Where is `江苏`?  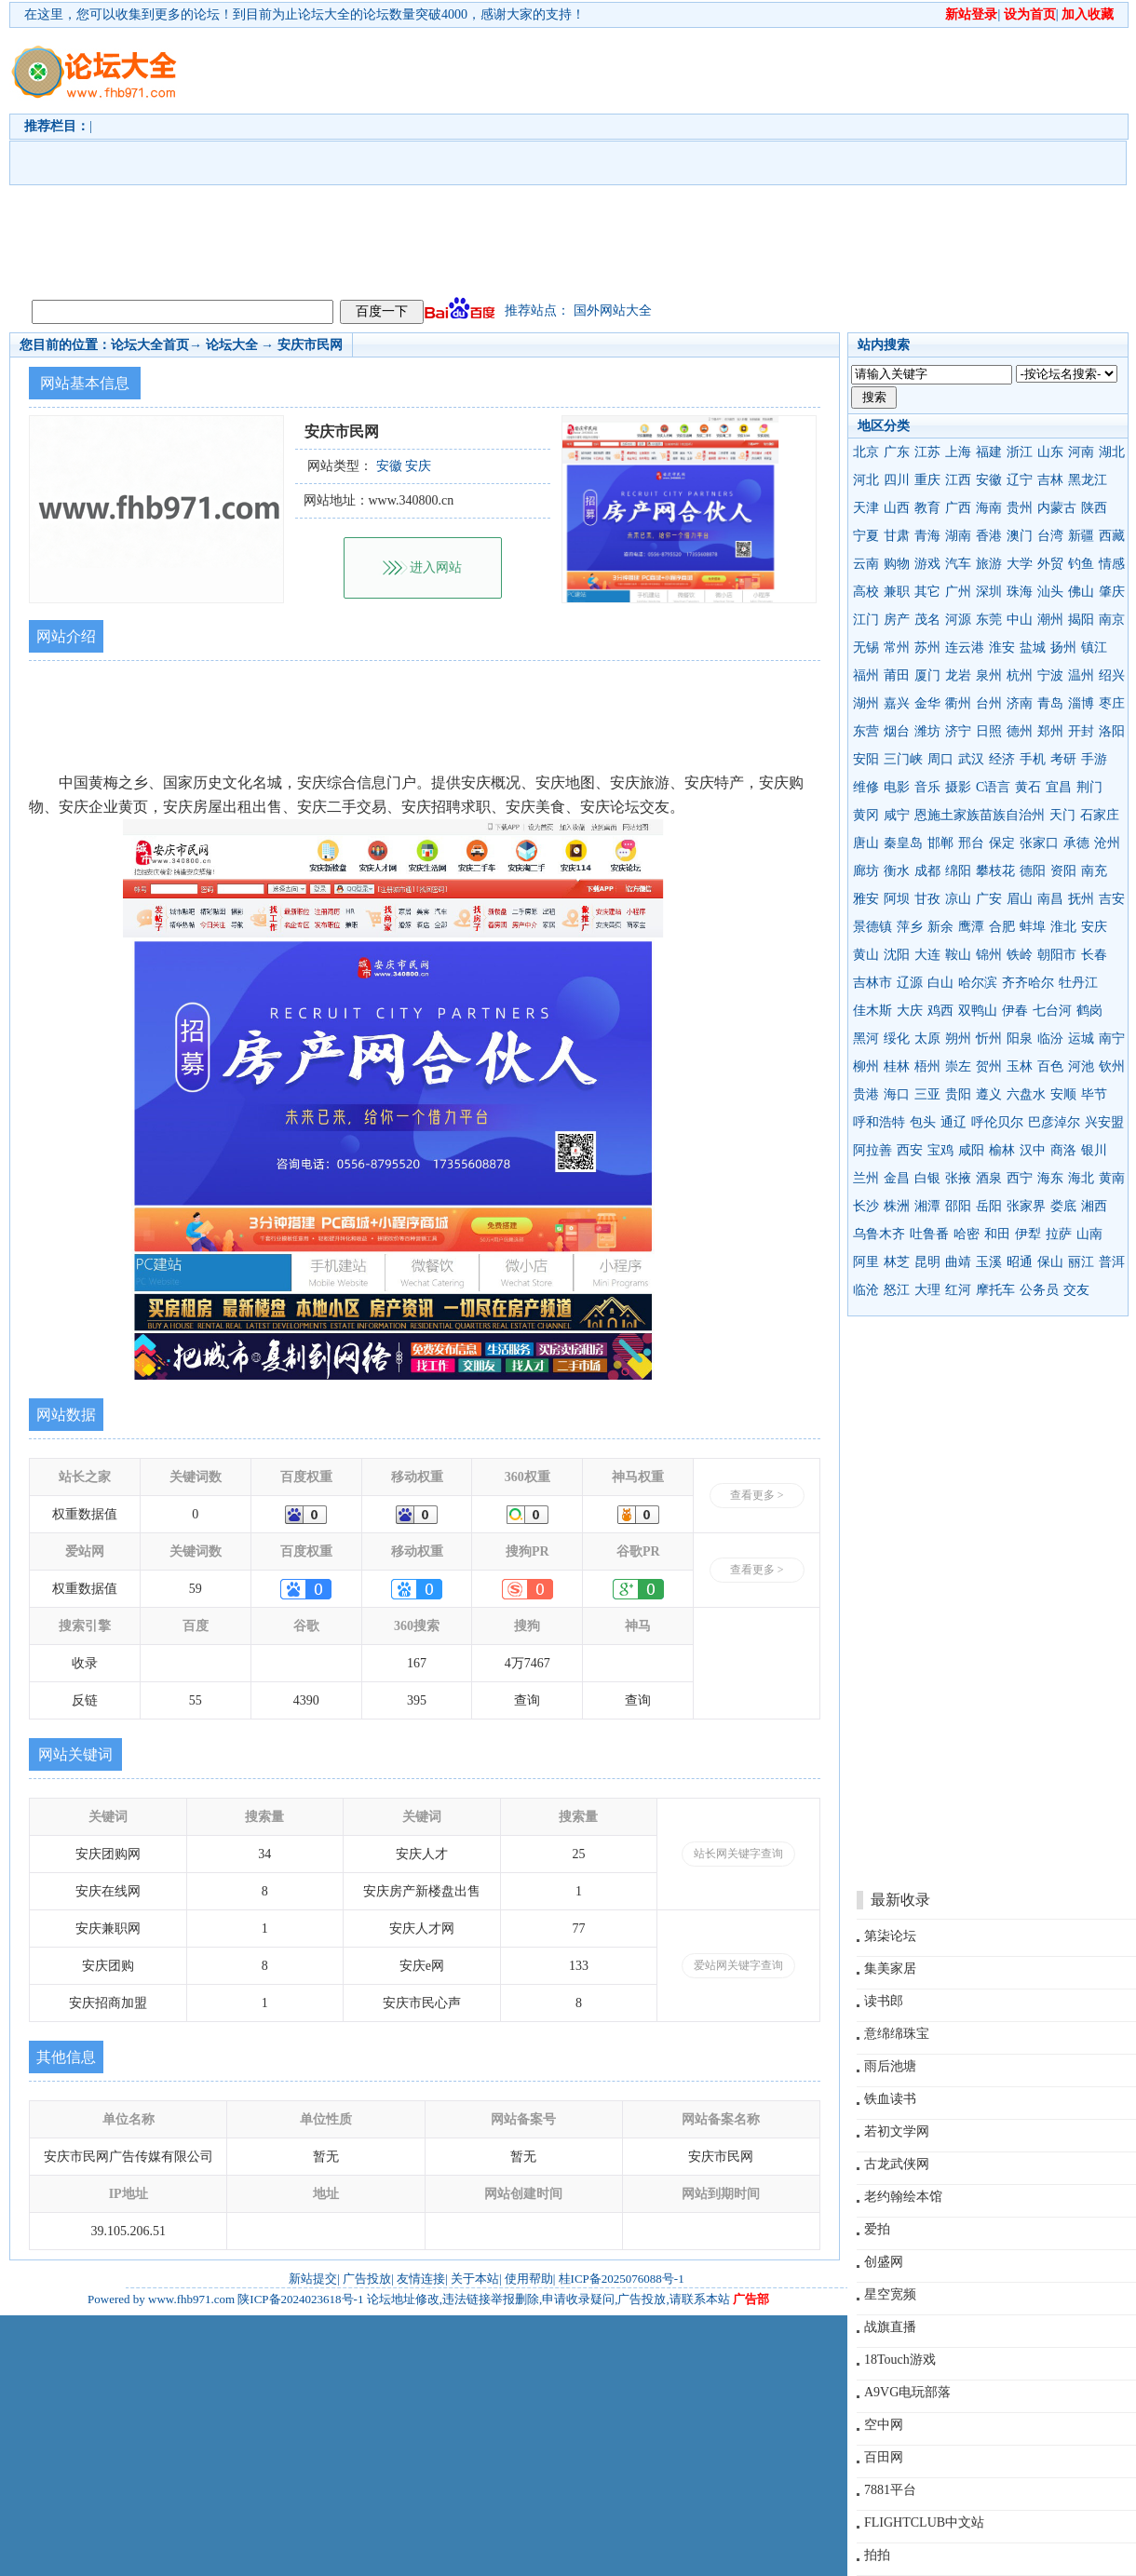
江苏 is located at coordinates (927, 452).